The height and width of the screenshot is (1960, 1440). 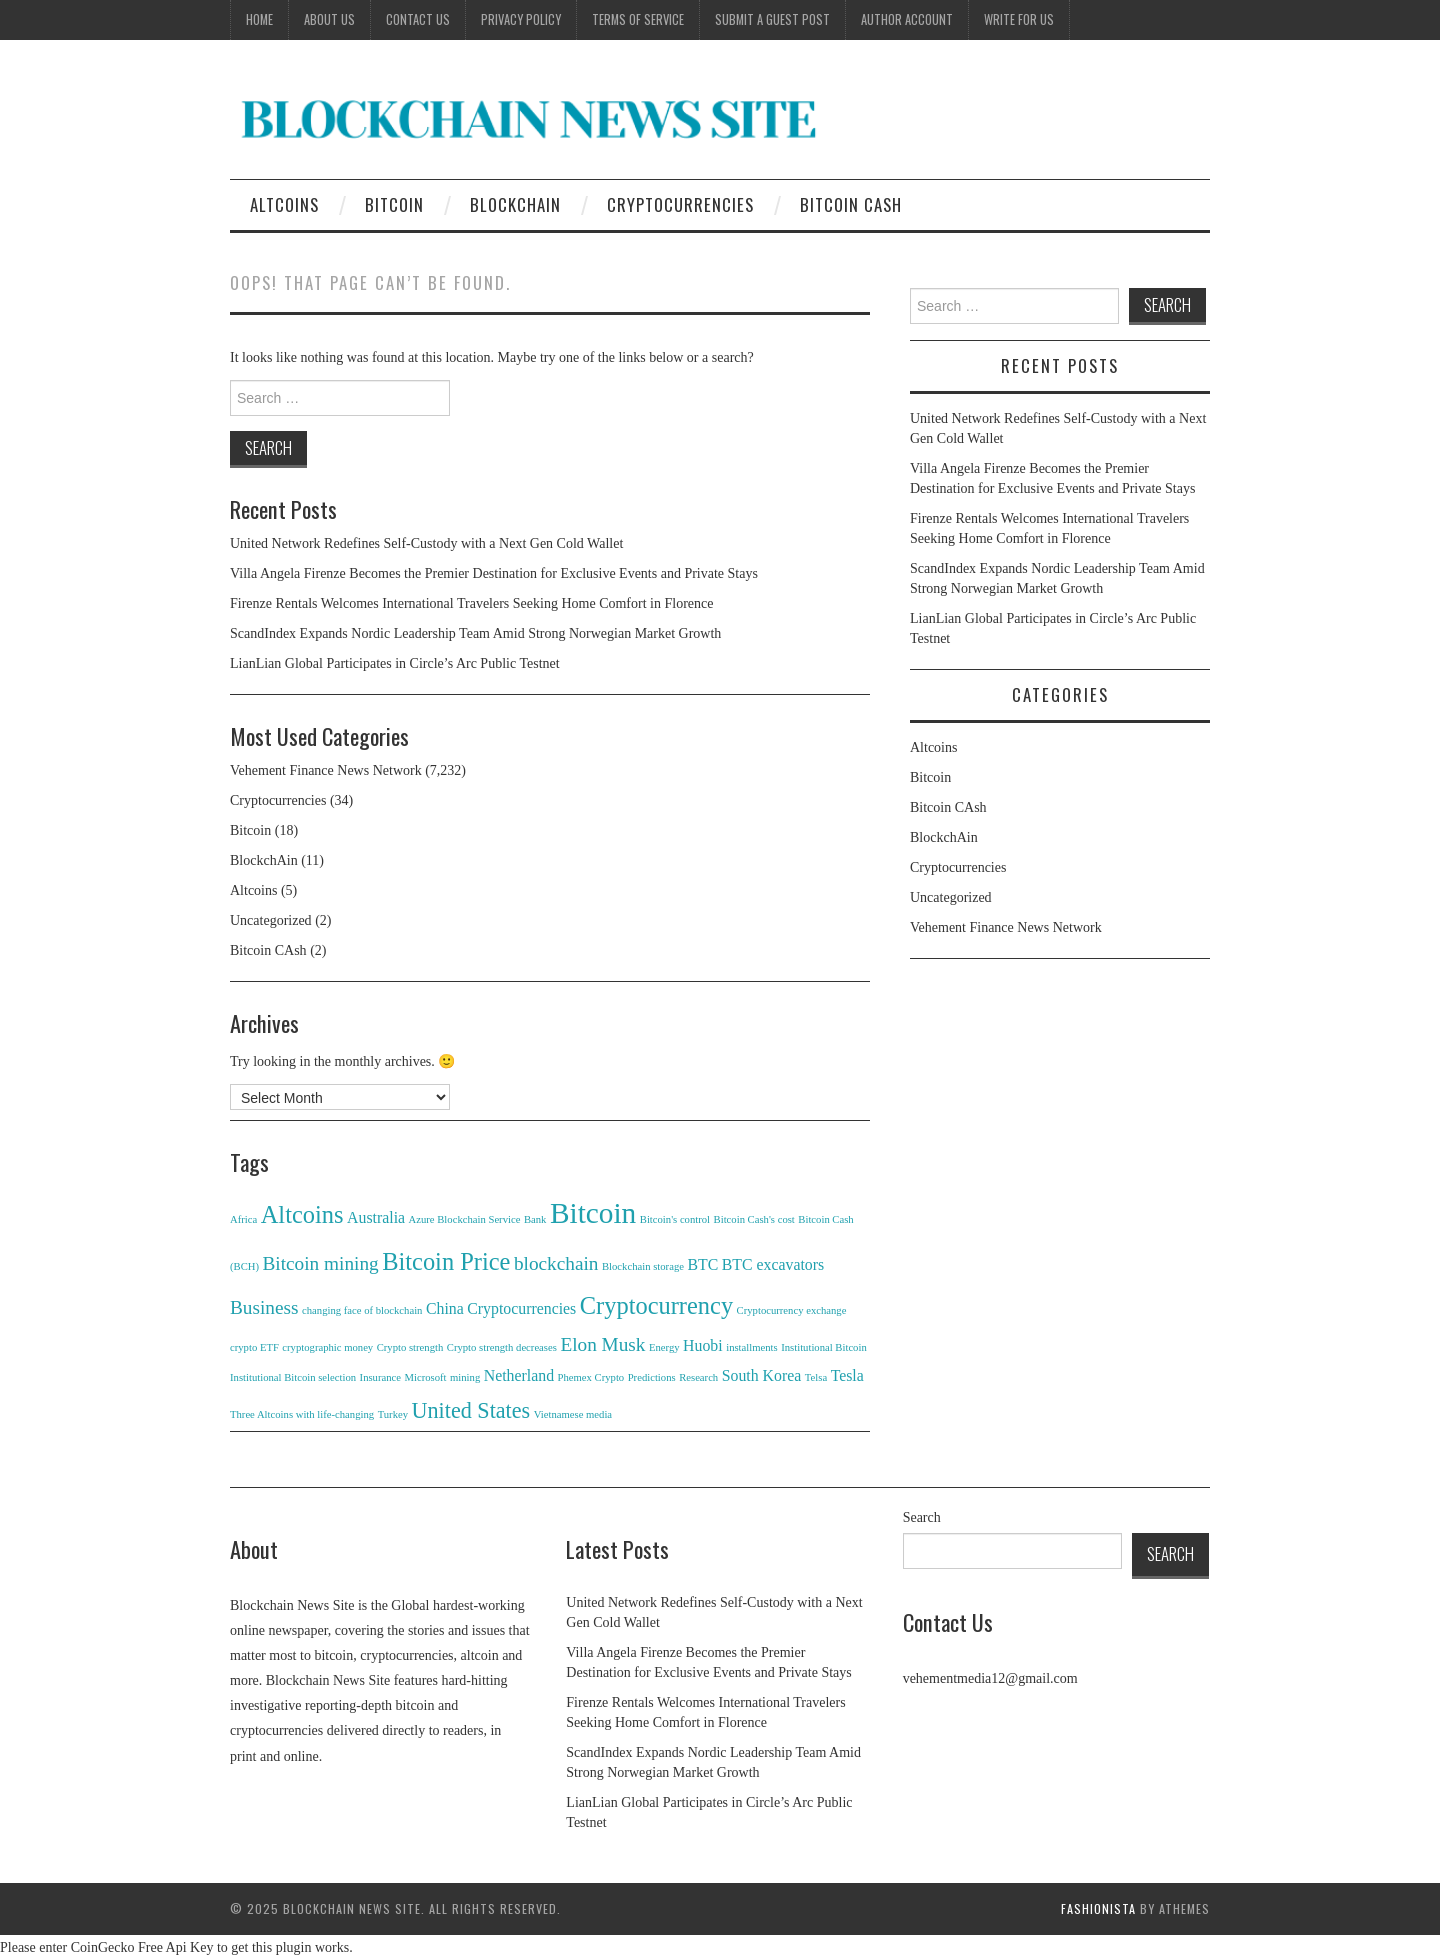 I want to click on Contact Us, so click(x=418, y=19).